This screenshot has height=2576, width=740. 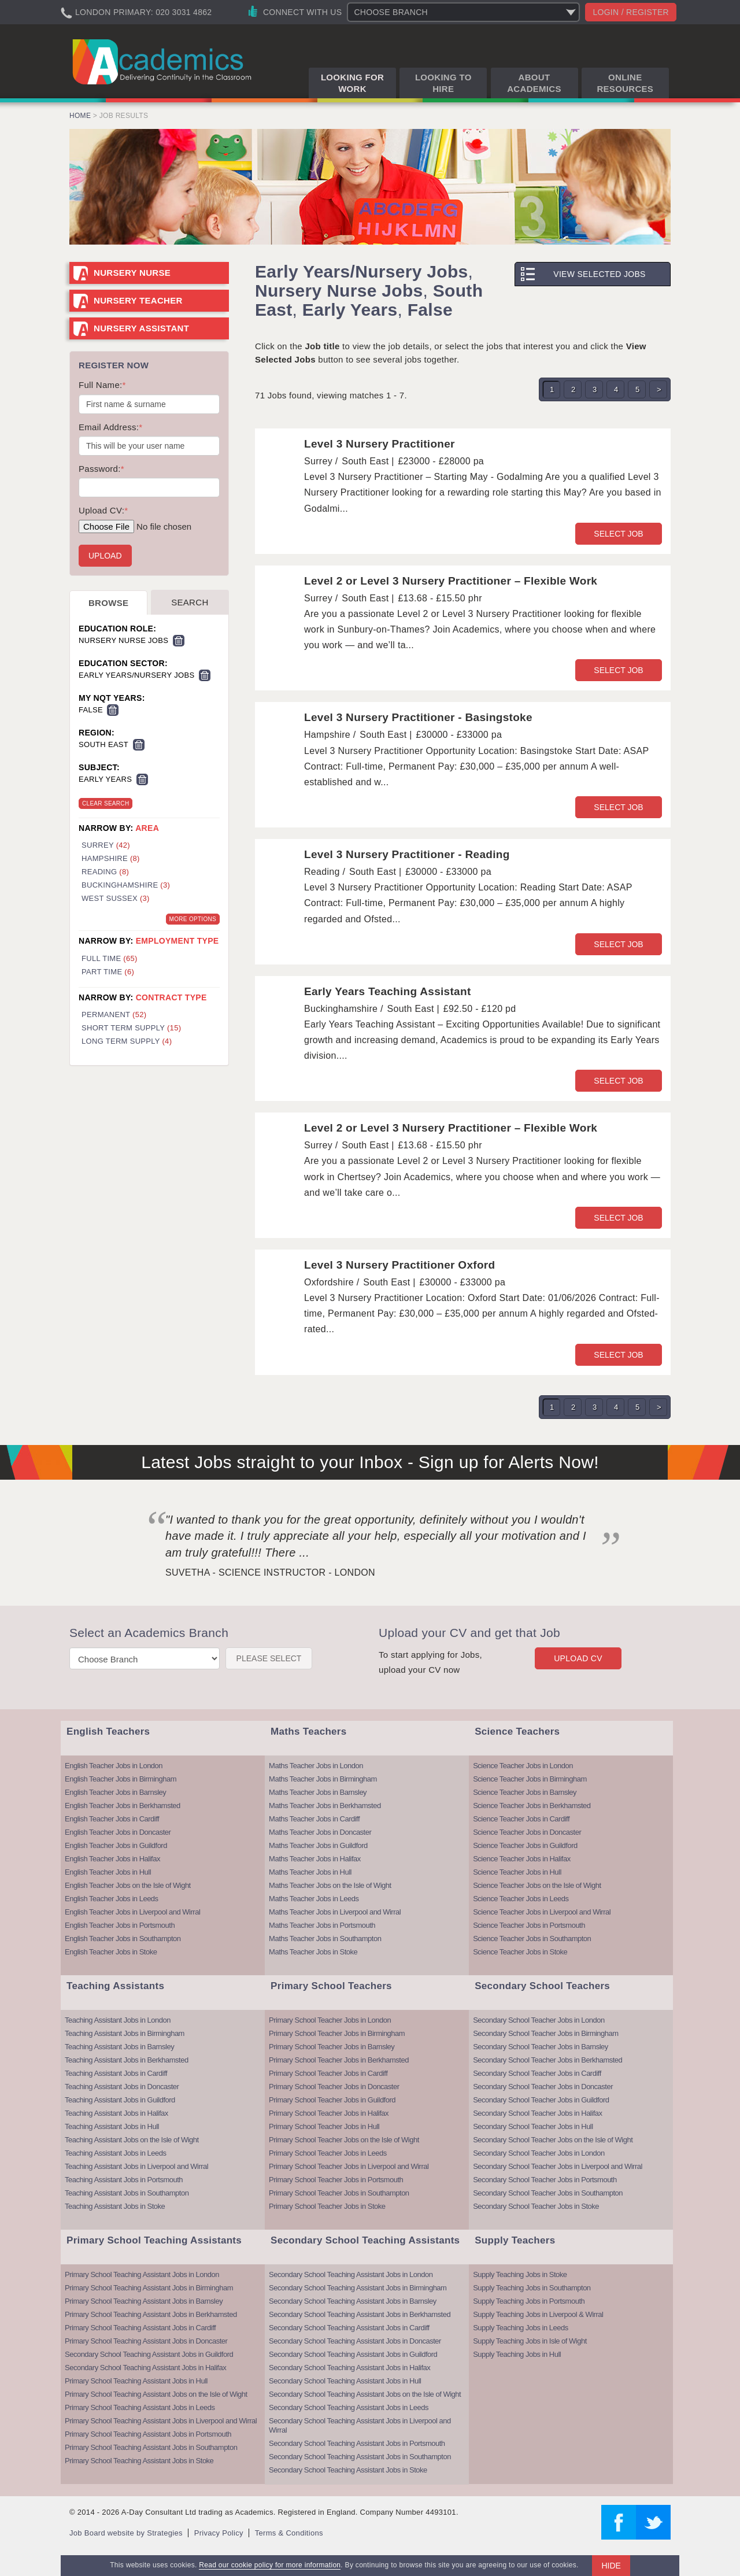 I want to click on Secondary School Teaching Assistant Jobs in Liverpool and Wirral, so click(x=360, y=2425).